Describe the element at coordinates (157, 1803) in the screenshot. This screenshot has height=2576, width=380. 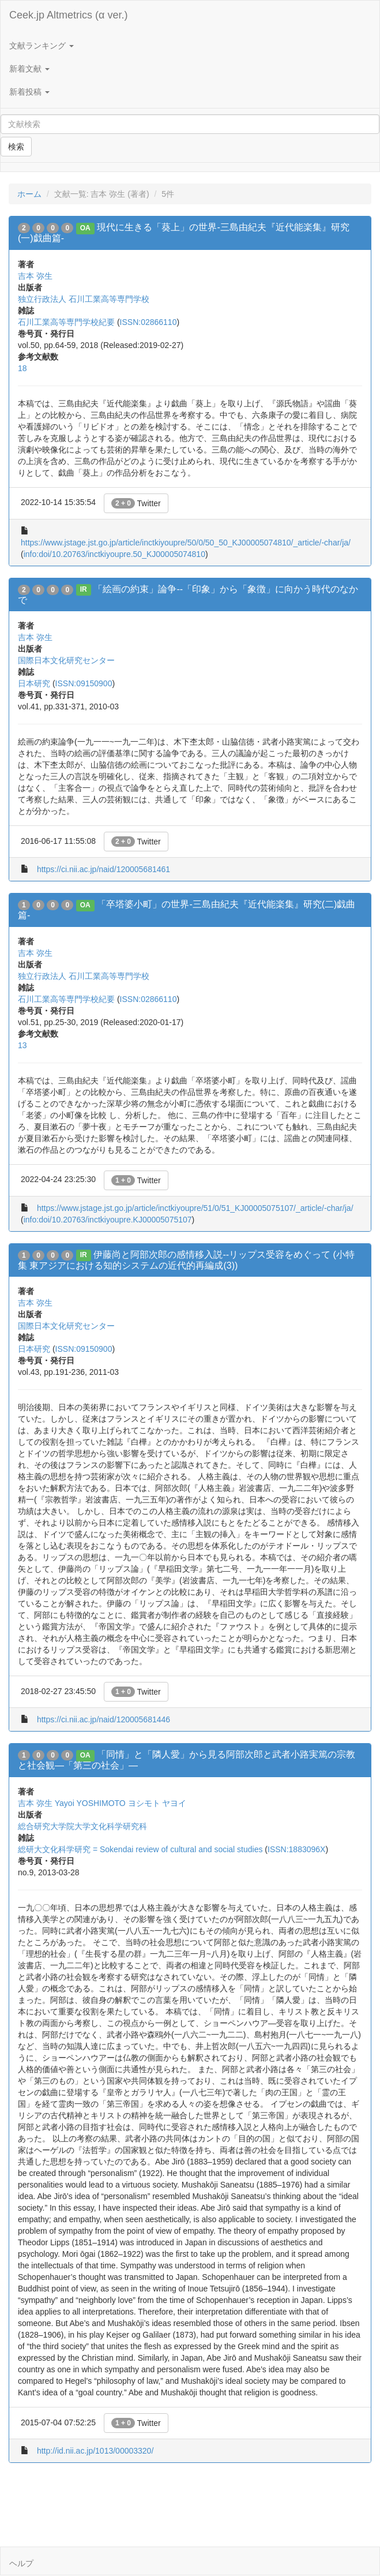
I see `ヨシモト ヤヨイ` at that location.